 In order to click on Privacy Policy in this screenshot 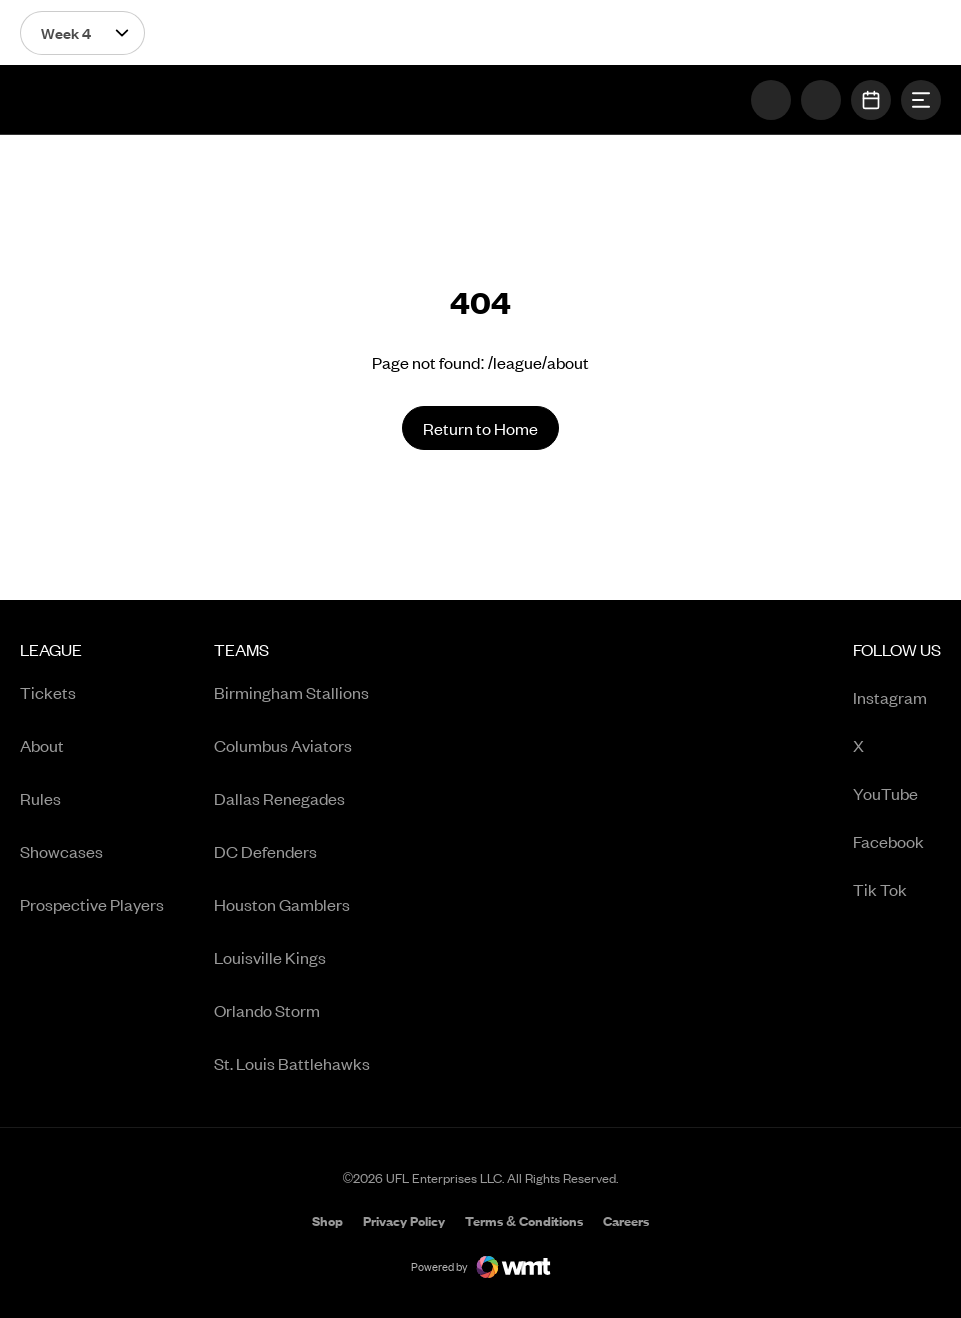, I will do `click(404, 1221)`.